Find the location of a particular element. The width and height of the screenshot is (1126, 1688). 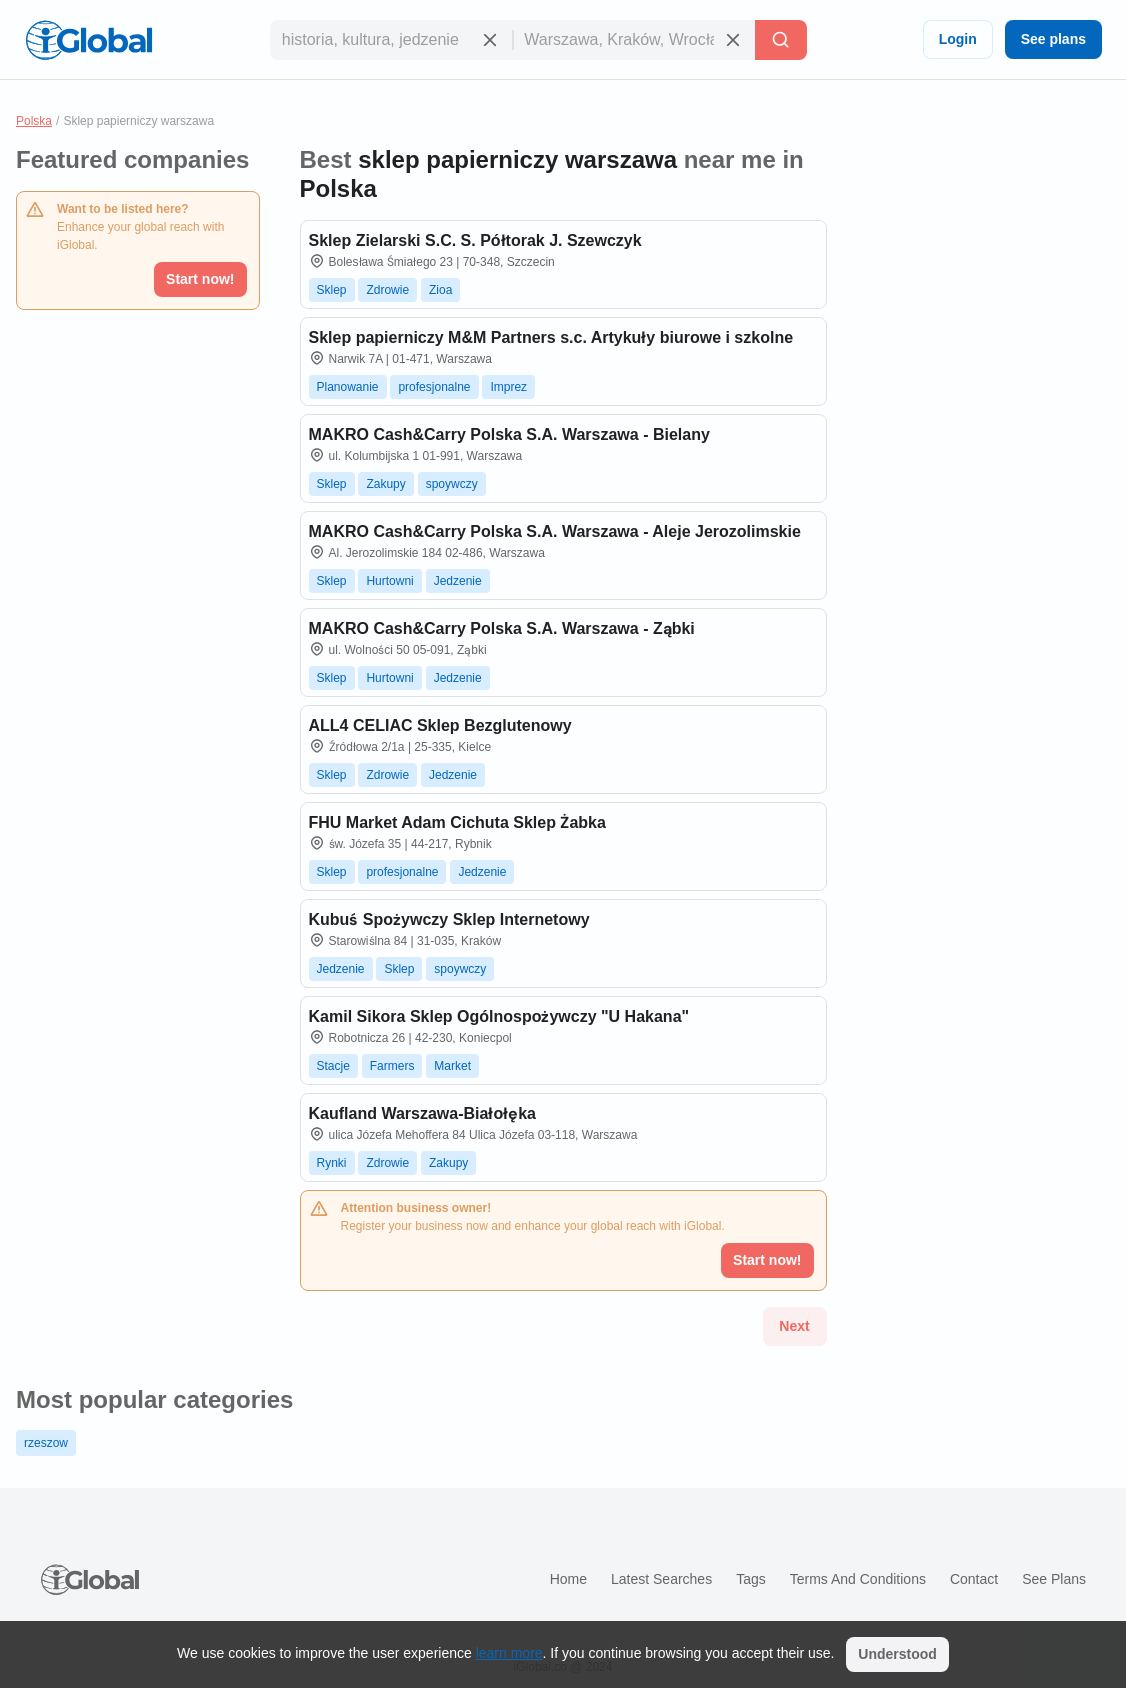

learn more is located at coordinates (509, 1653).